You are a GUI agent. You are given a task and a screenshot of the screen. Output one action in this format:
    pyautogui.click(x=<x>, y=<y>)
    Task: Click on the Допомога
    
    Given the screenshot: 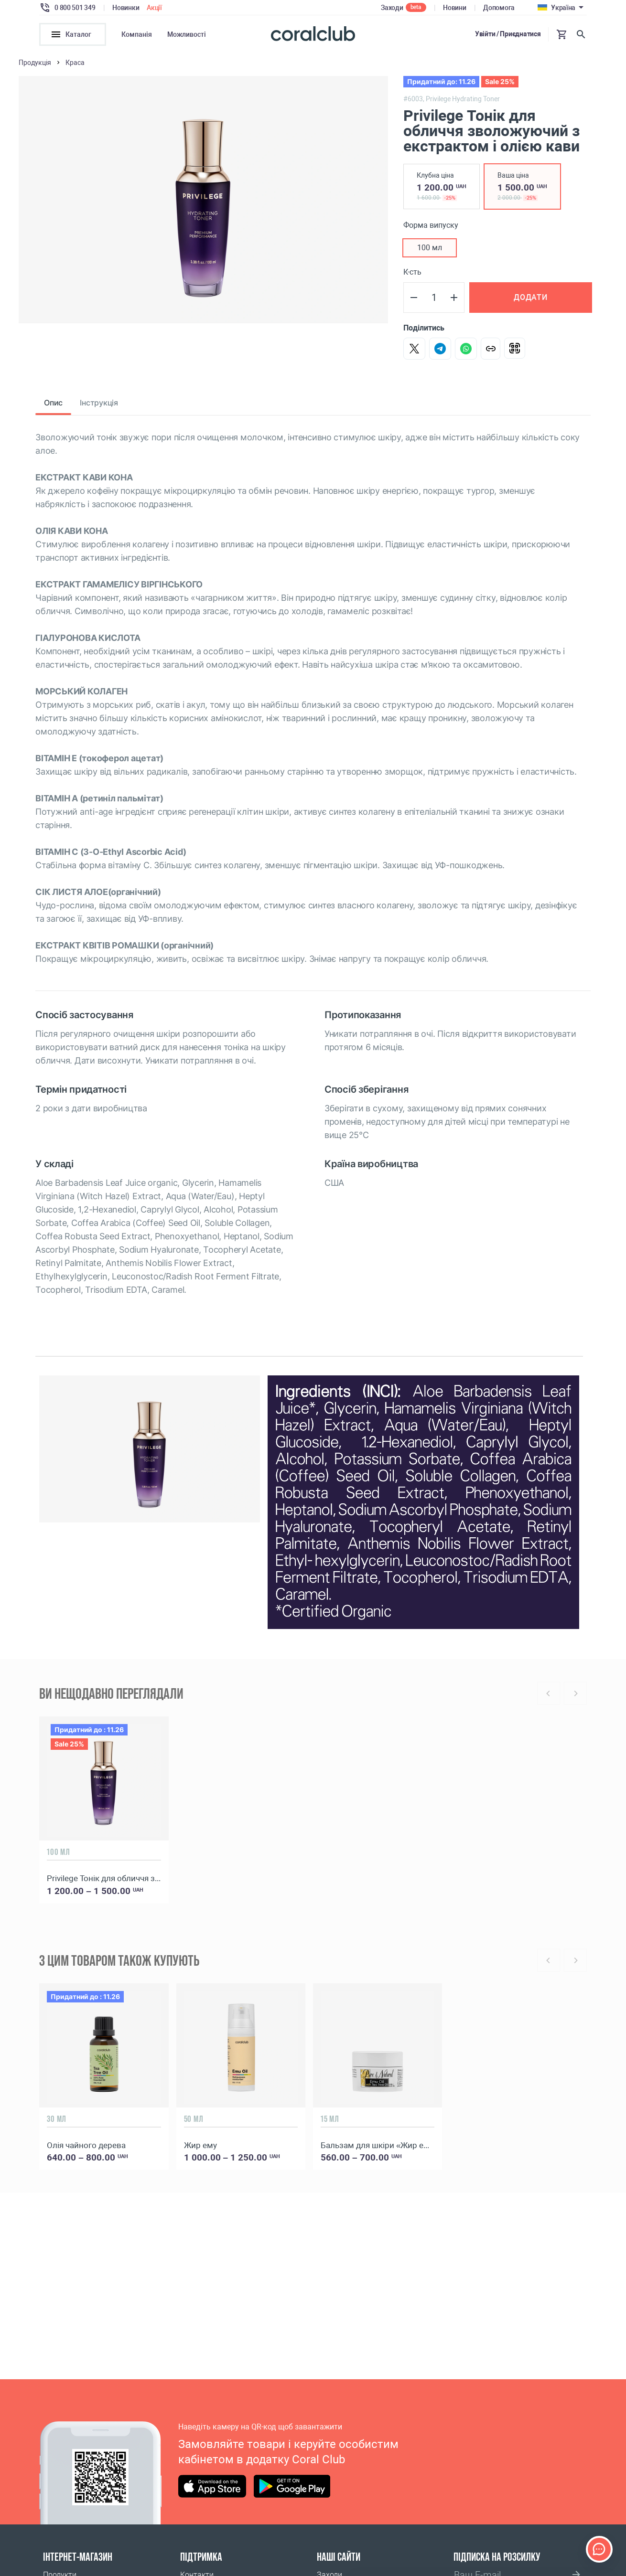 What is the action you would take?
    pyautogui.click(x=499, y=7)
    